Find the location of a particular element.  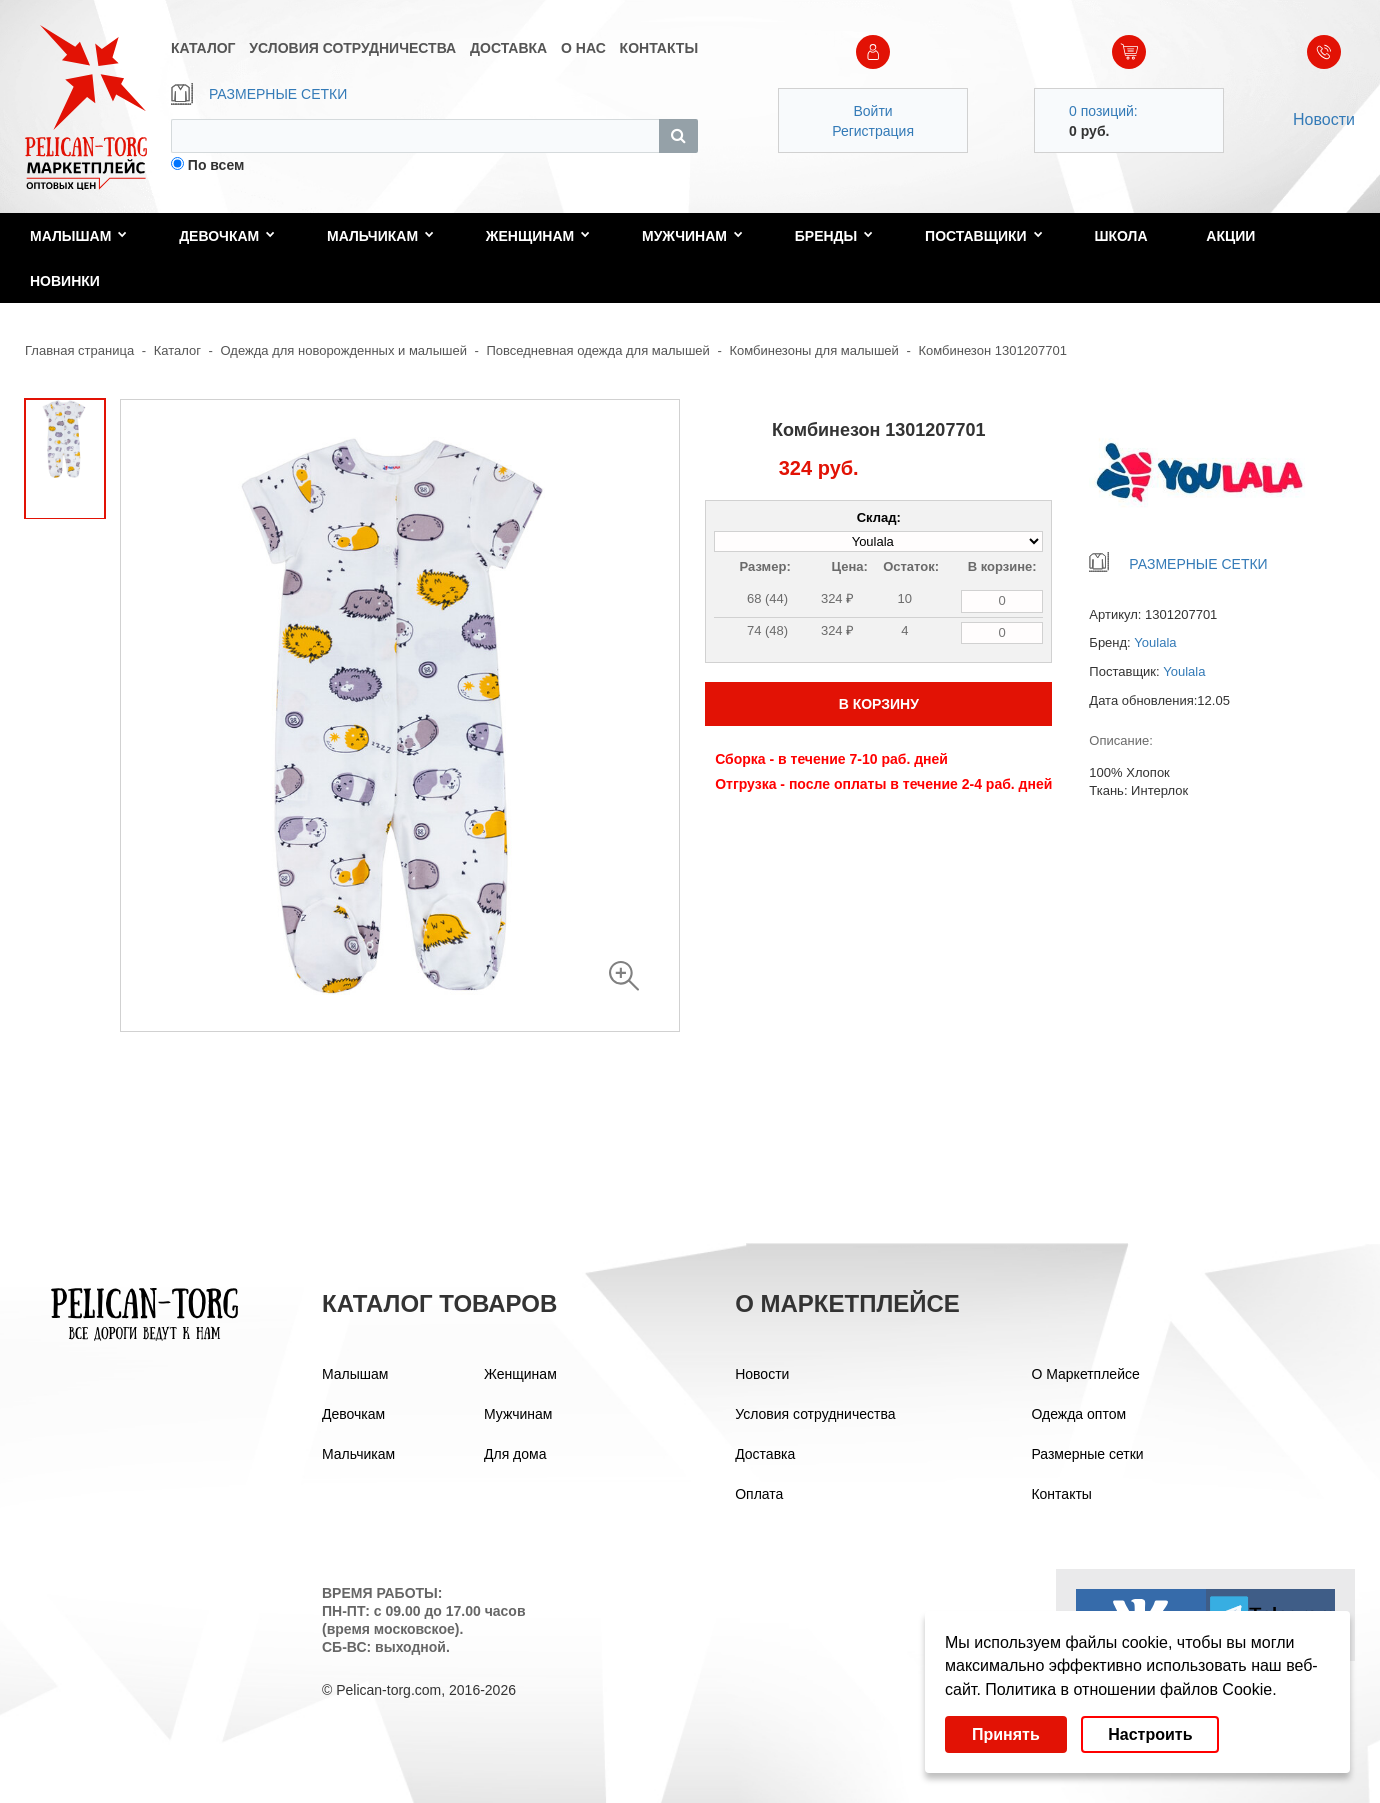

Каталог is located at coordinates (177, 350).